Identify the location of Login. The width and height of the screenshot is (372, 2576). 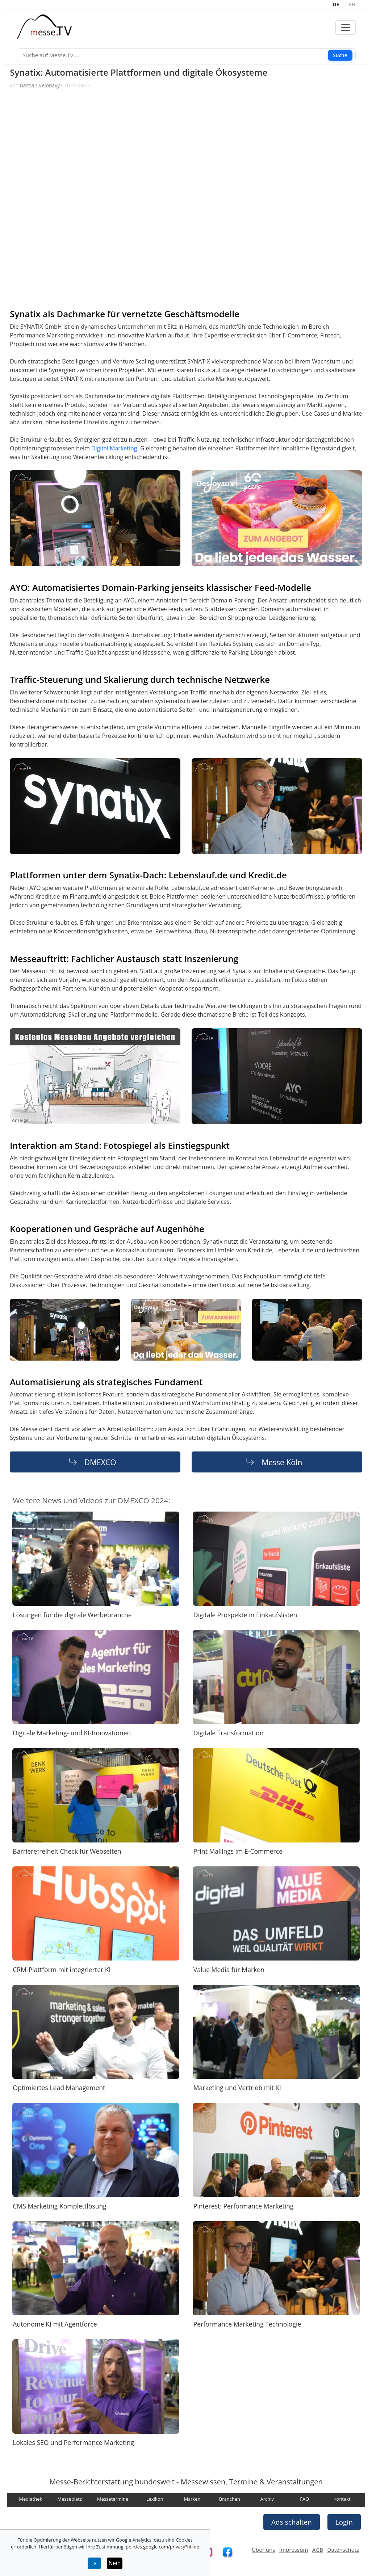
(344, 2521).